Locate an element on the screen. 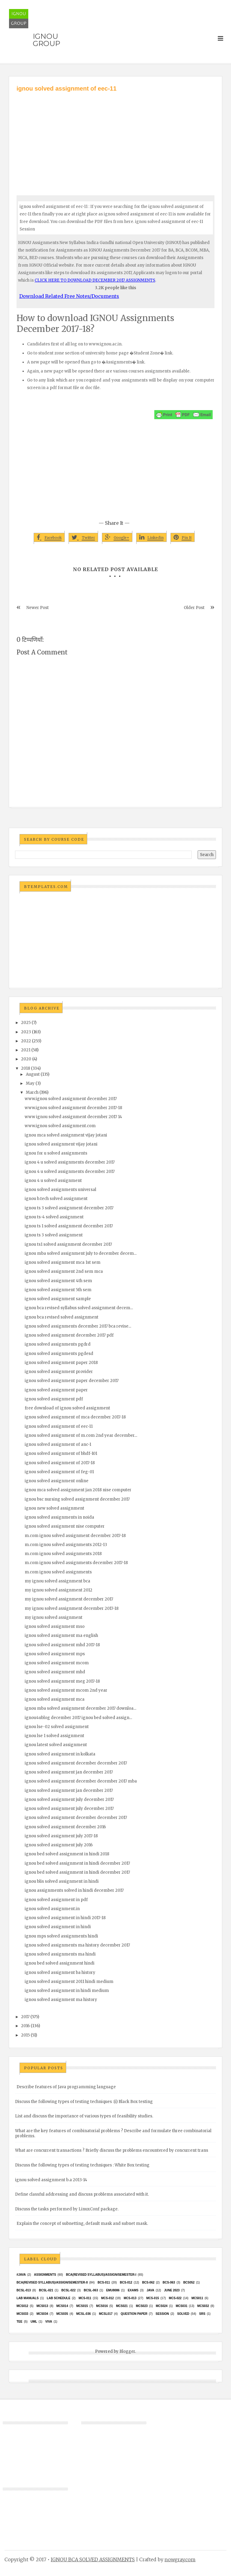 This screenshot has width=231, height=2576. ignou bed solved assignment in hindi 2018 is located at coordinates (67, 1854).